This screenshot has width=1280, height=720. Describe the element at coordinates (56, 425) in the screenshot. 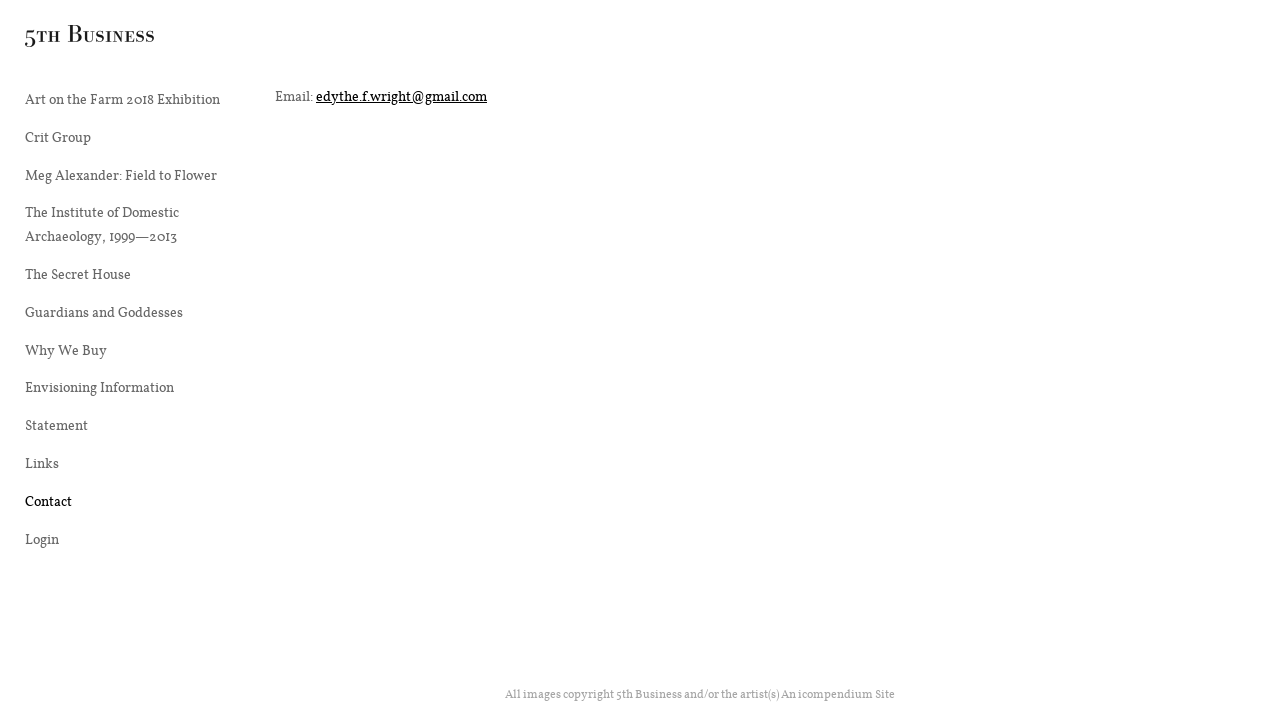

I see `Statement` at that location.